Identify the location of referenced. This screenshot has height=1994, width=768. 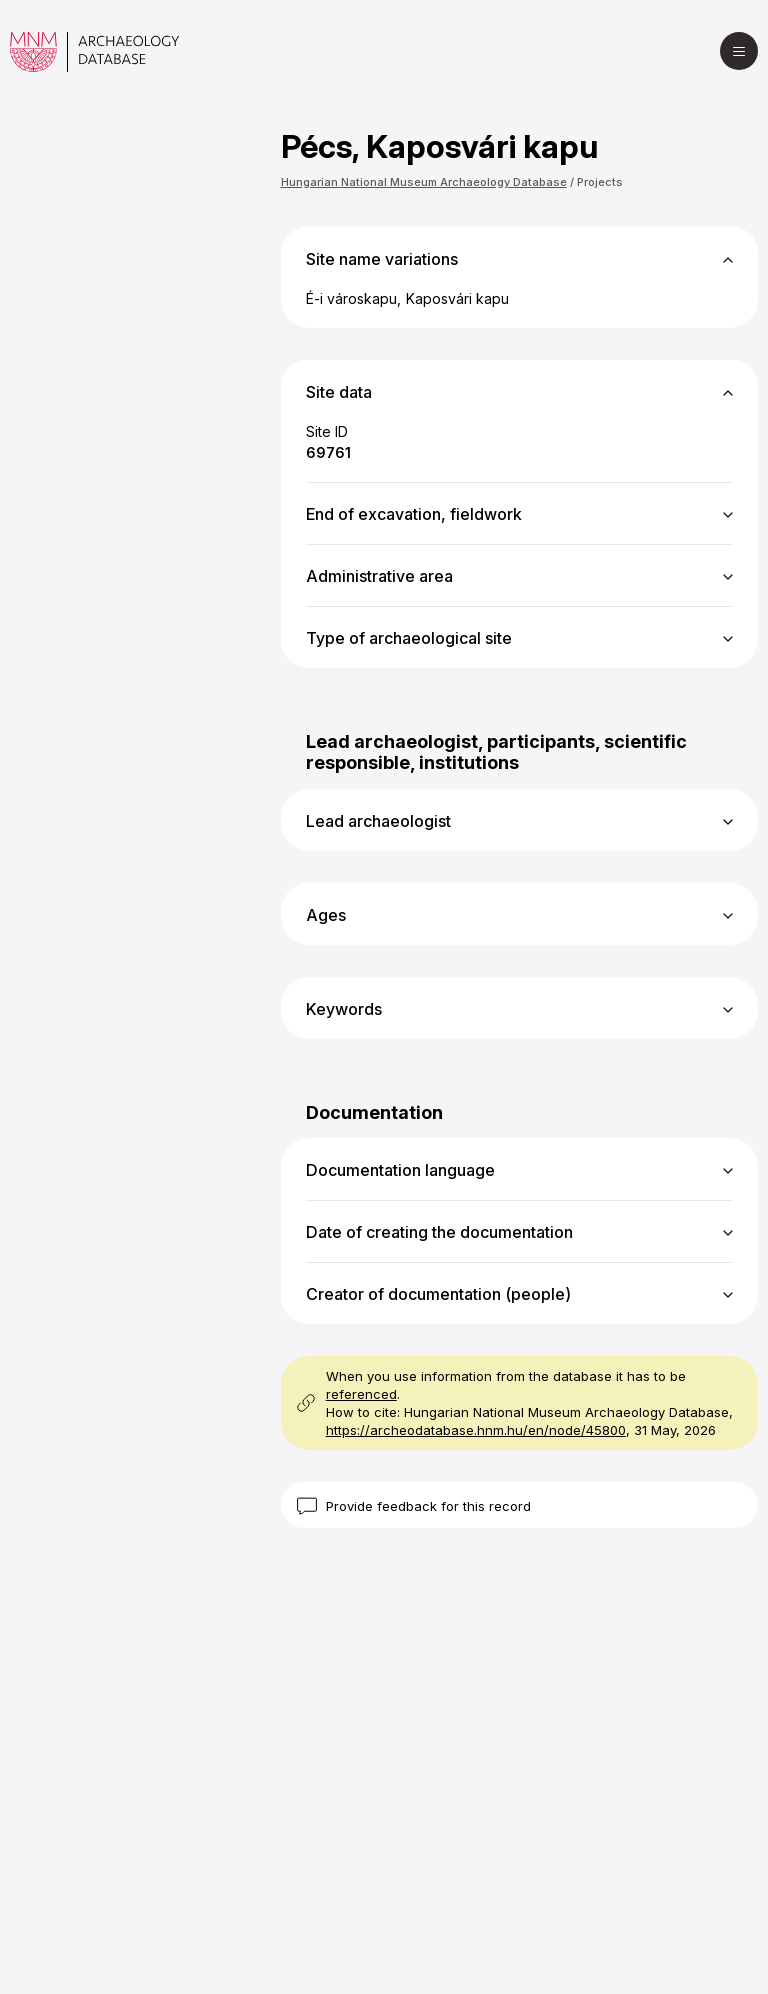
(361, 1394).